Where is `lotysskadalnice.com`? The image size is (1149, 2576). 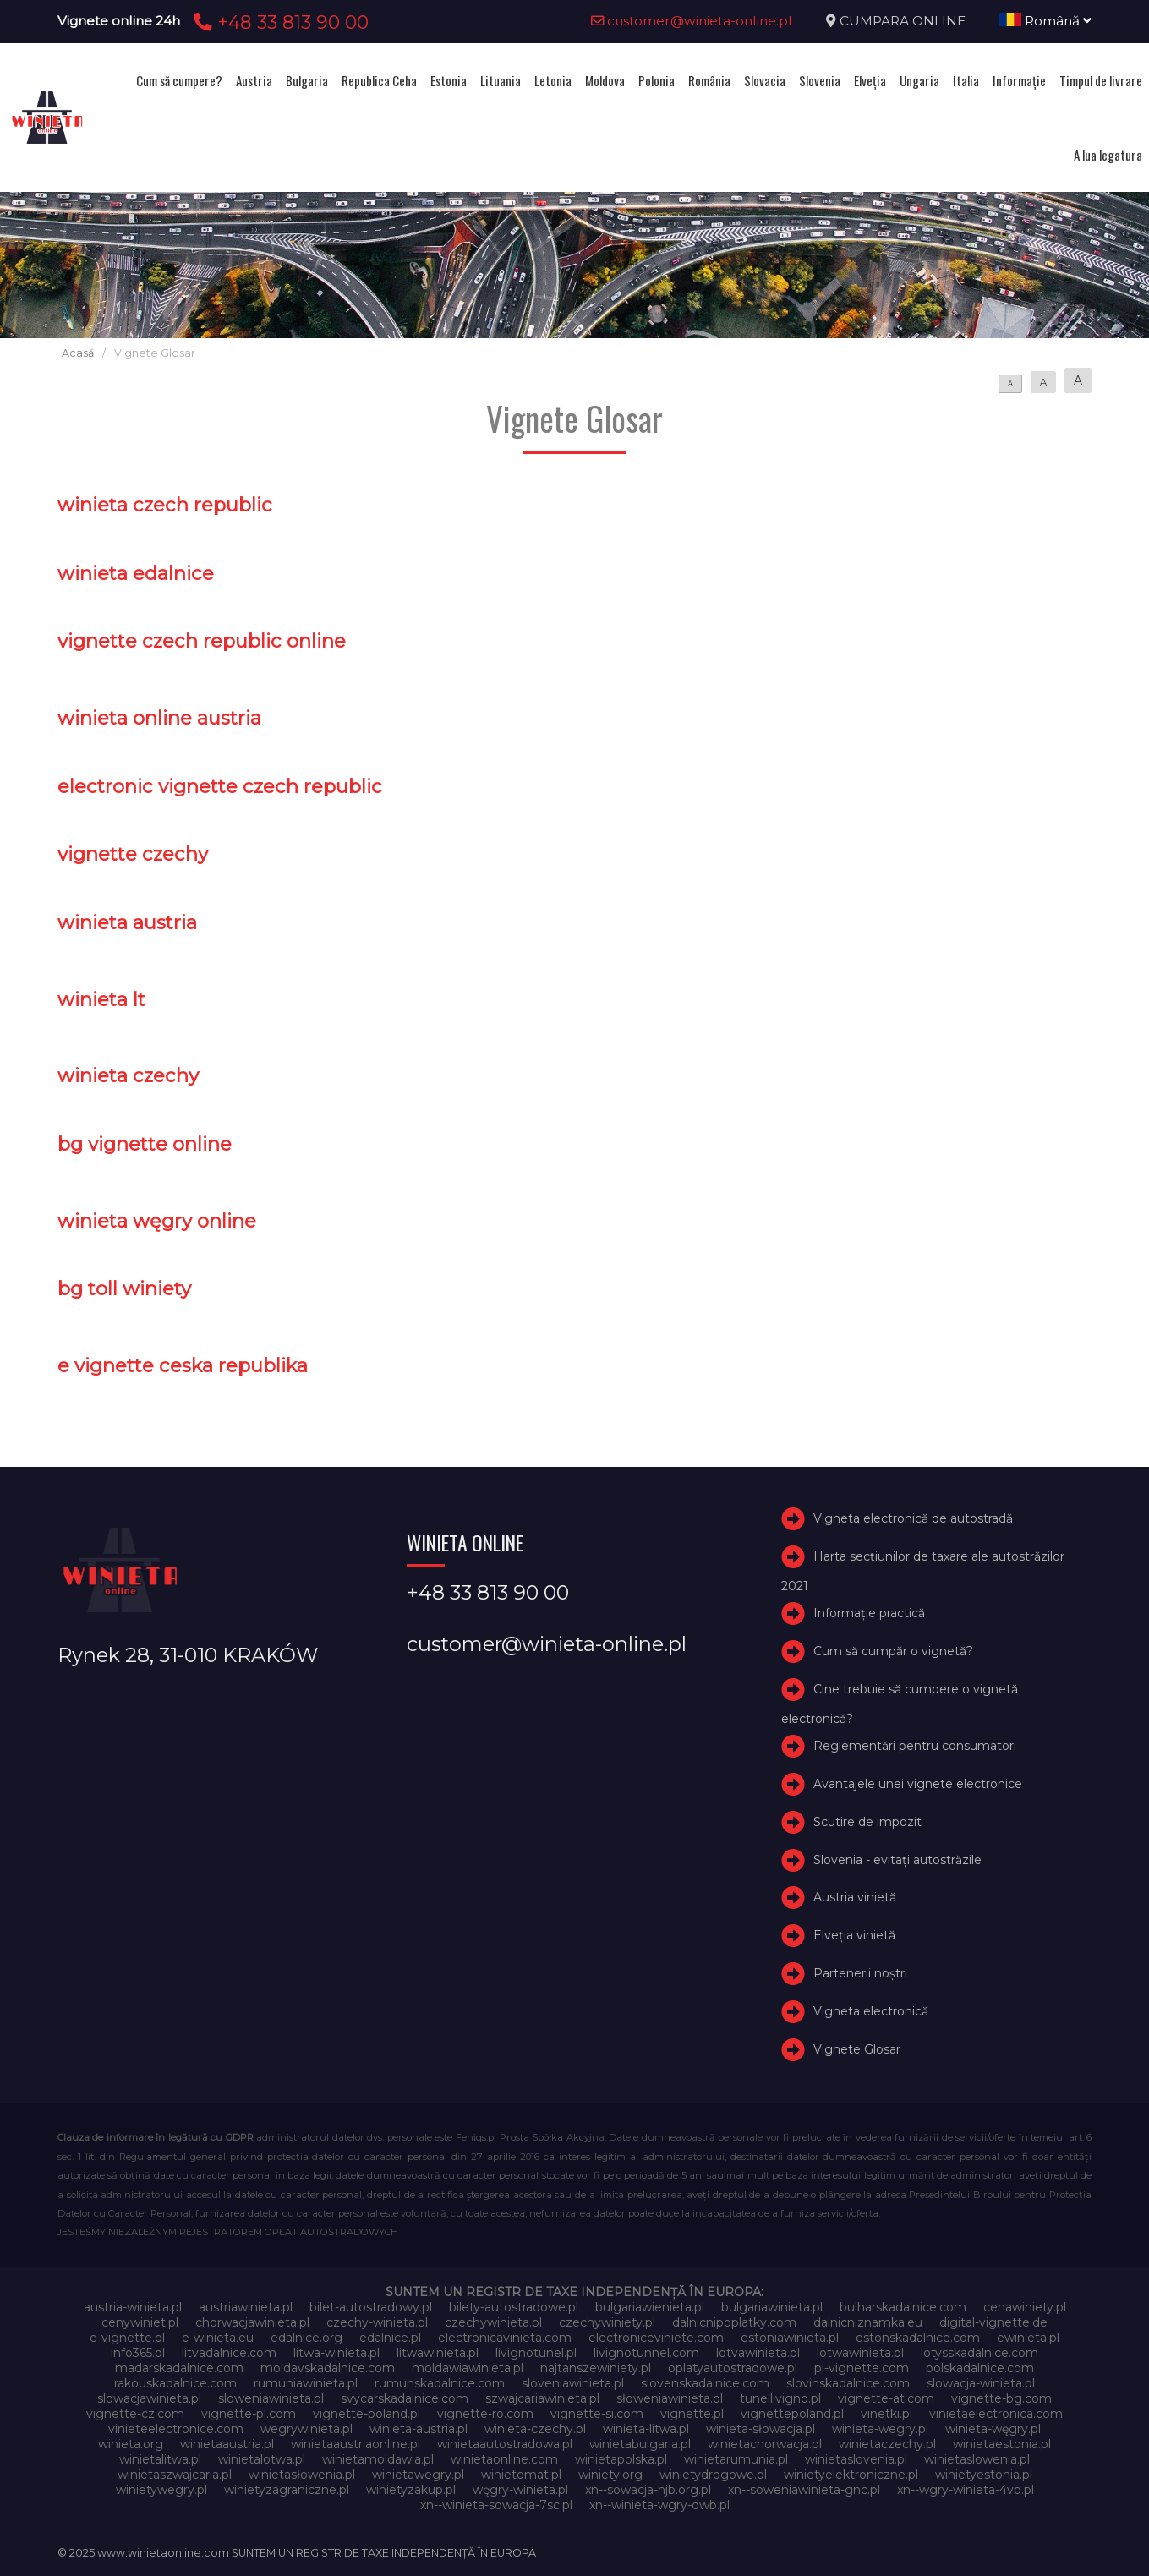
lotysskadalnice.com is located at coordinates (979, 2352).